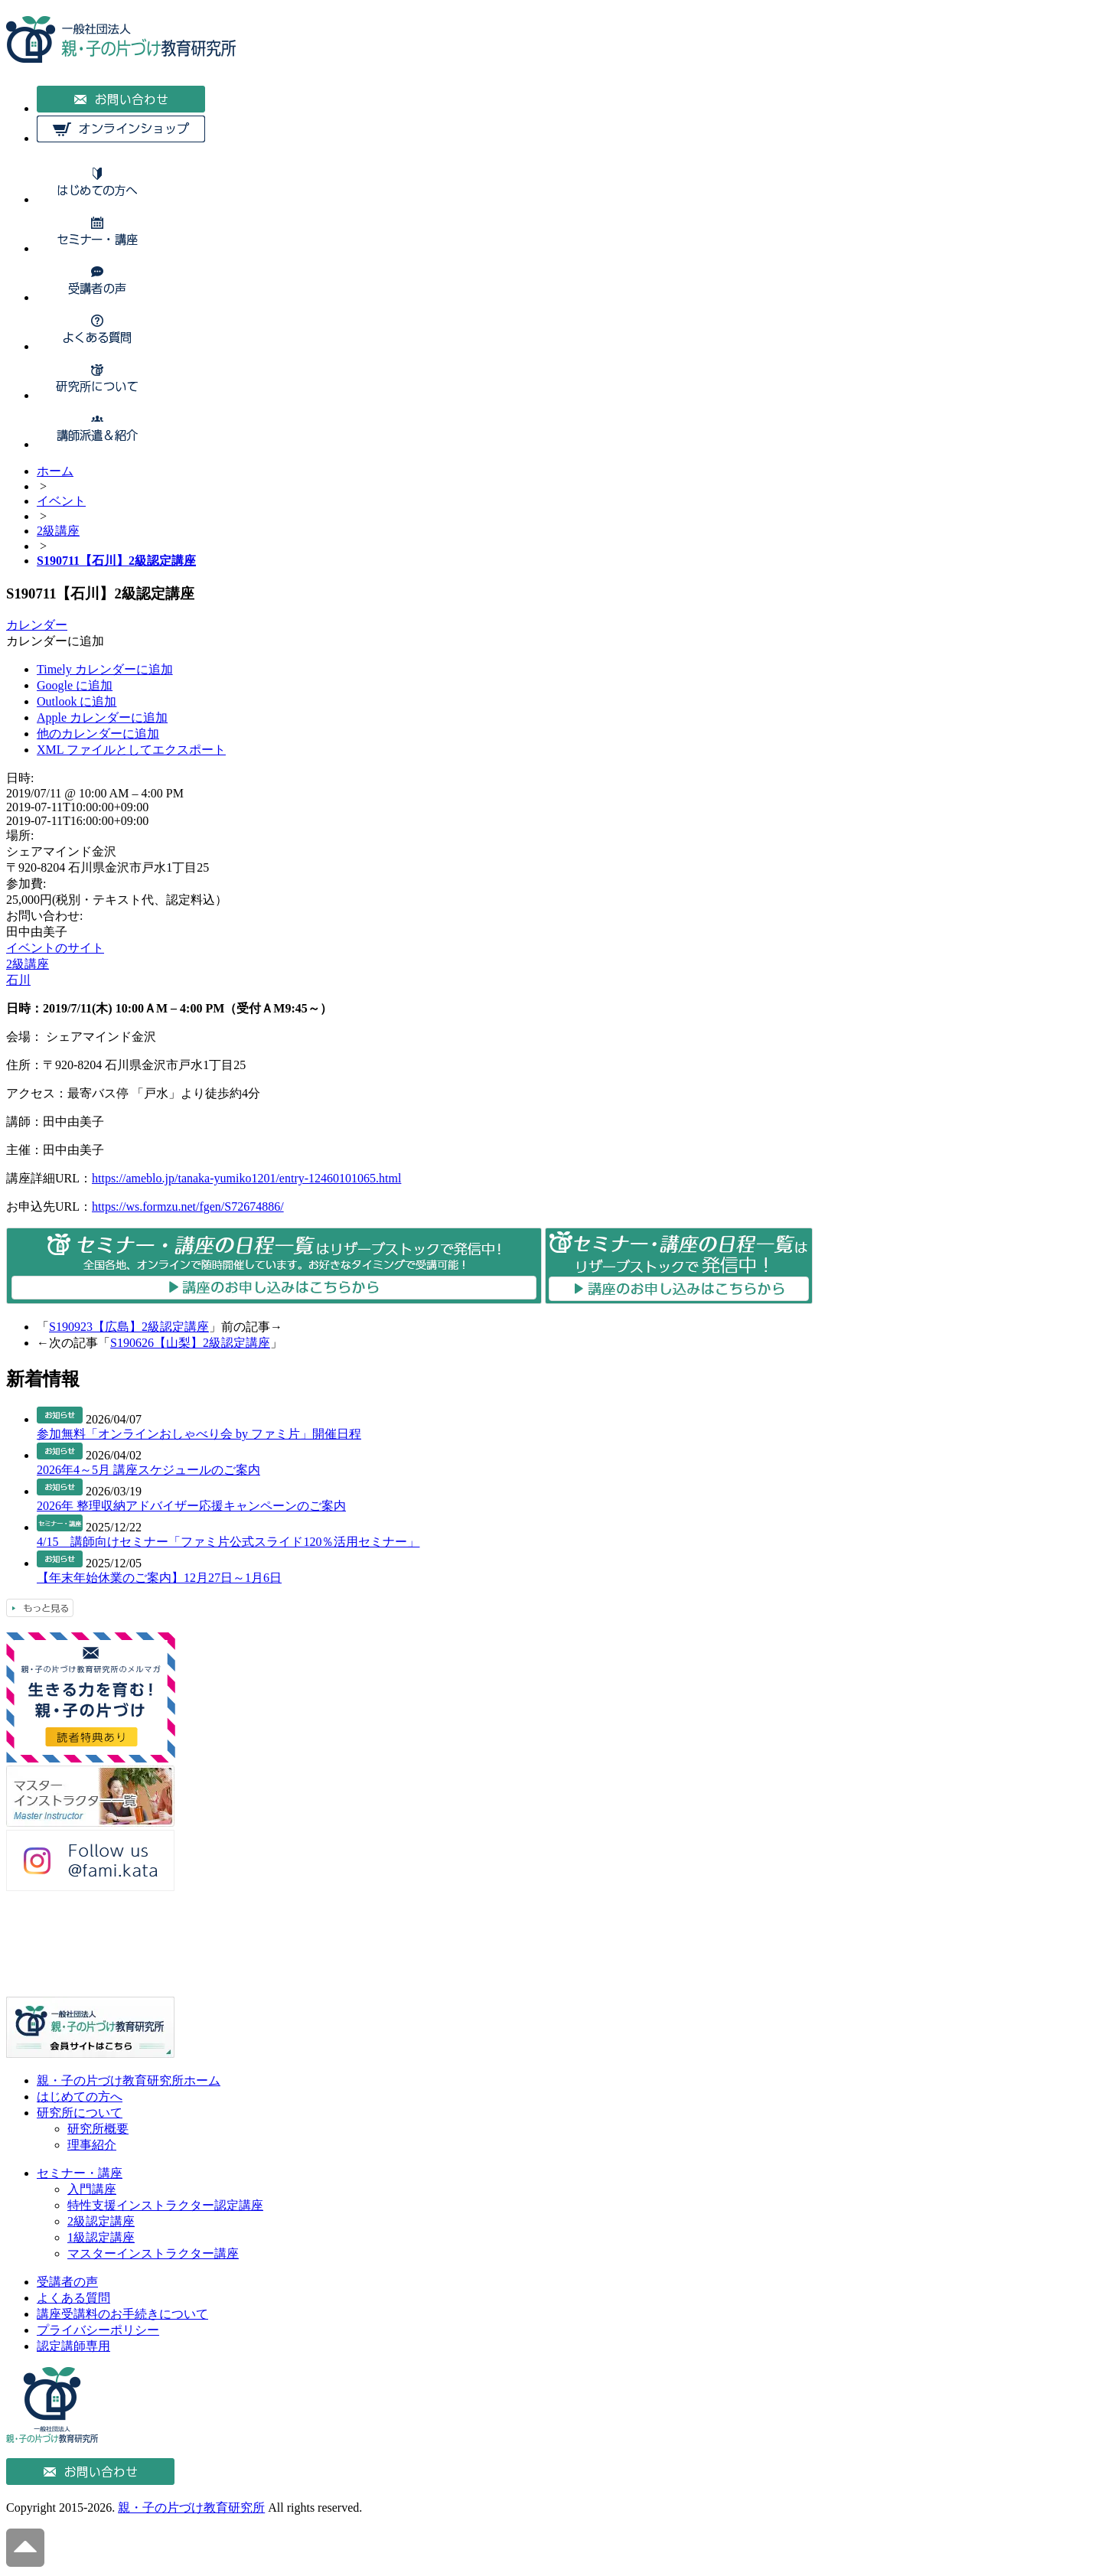 The height and width of the screenshot is (2576, 1102). What do you see at coordinates (55, 947) in the screenshot?
I see `イベントのサイト` at bounding box center [55, 947].